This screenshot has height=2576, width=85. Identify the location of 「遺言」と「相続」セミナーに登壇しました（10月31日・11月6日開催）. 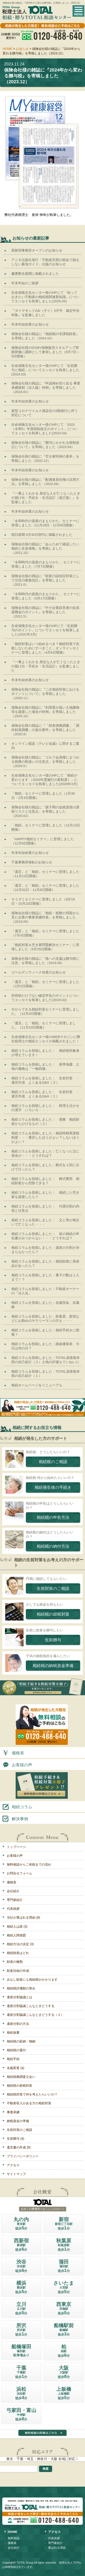
(45, 887).